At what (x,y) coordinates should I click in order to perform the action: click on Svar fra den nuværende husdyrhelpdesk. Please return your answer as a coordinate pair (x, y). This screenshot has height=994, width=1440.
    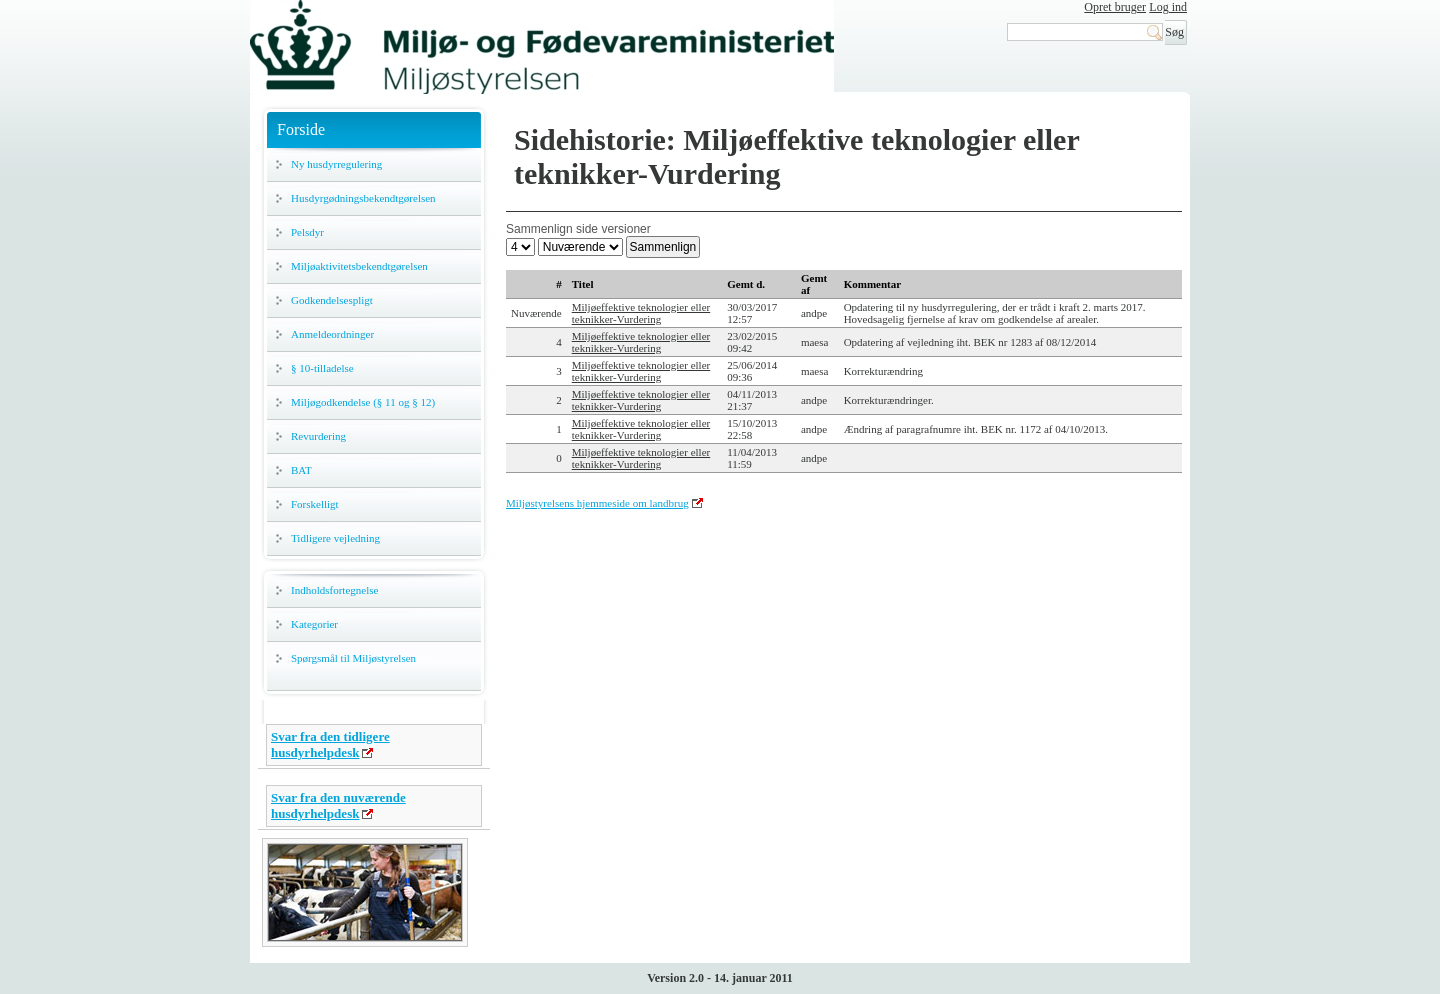
    Looking at the image, I should click on (338, 805).